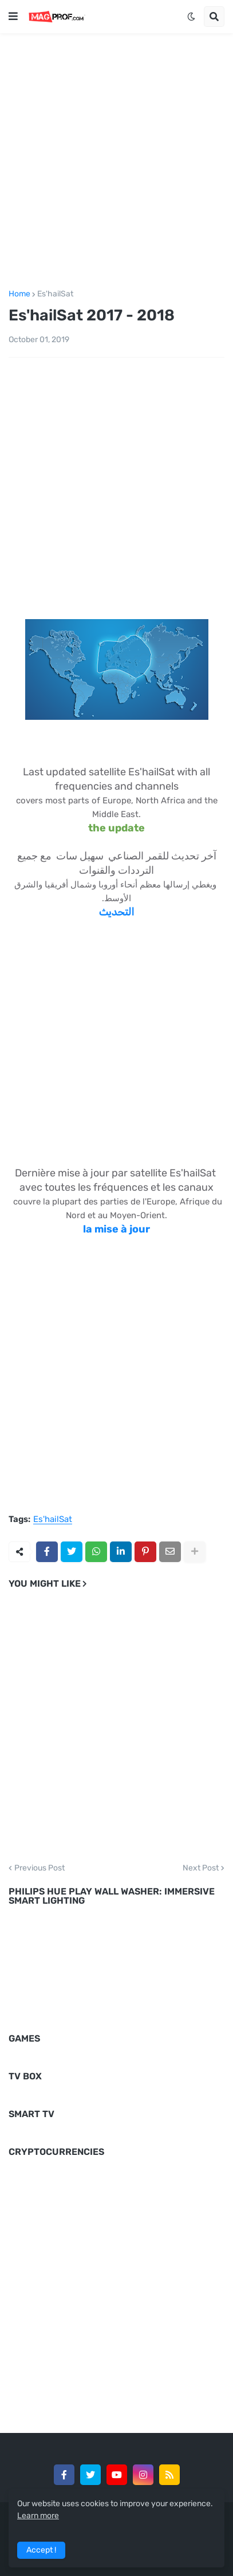 Image resolution: width=233 pixels, height=2576 pixels. What do you see at coordinates (201, 1868) in the screenshot?
I see `Next Post` at bounding box center [201, 1868].